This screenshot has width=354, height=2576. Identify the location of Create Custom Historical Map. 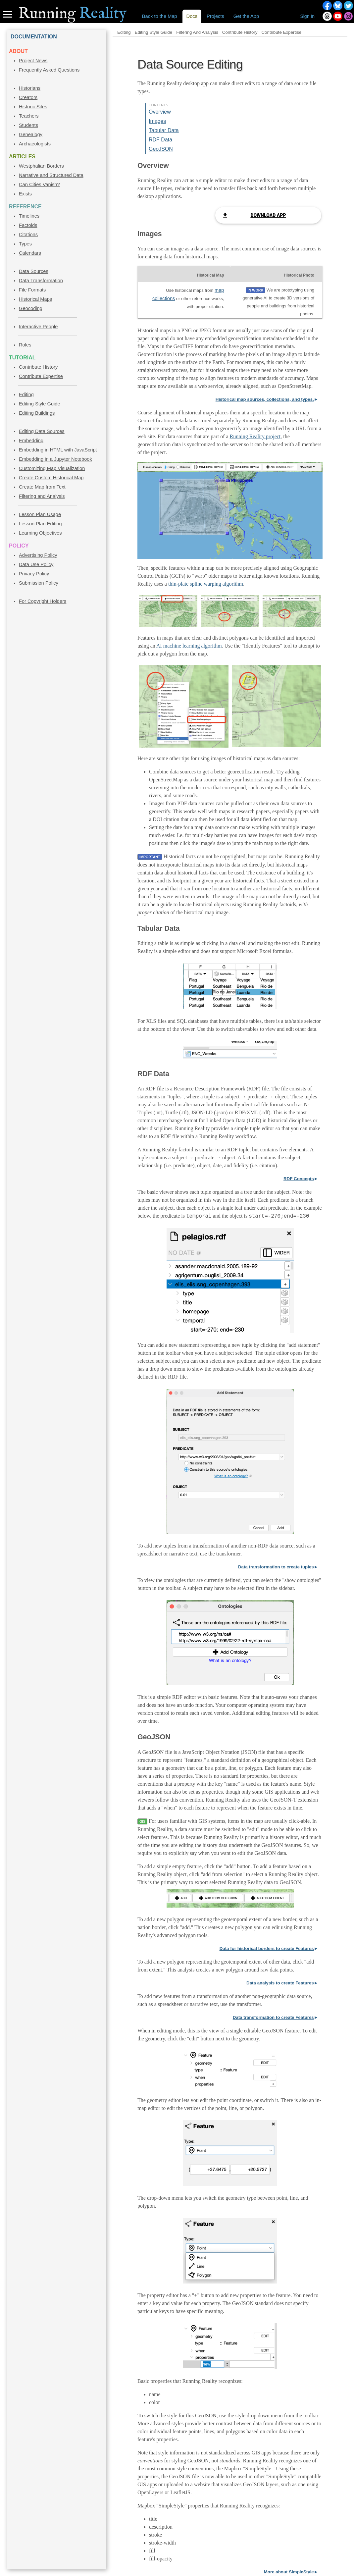
(51, 477).